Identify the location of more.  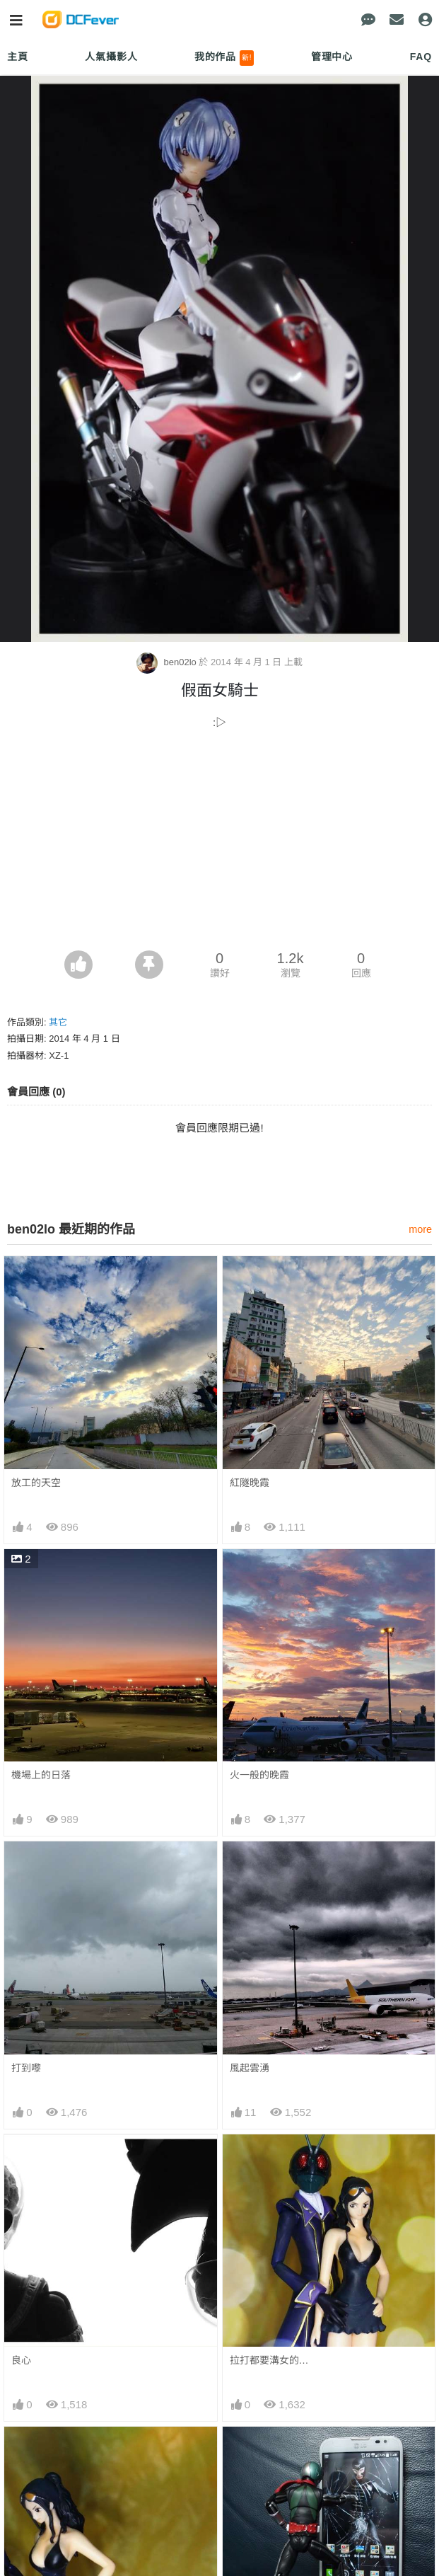
(420, 1229).